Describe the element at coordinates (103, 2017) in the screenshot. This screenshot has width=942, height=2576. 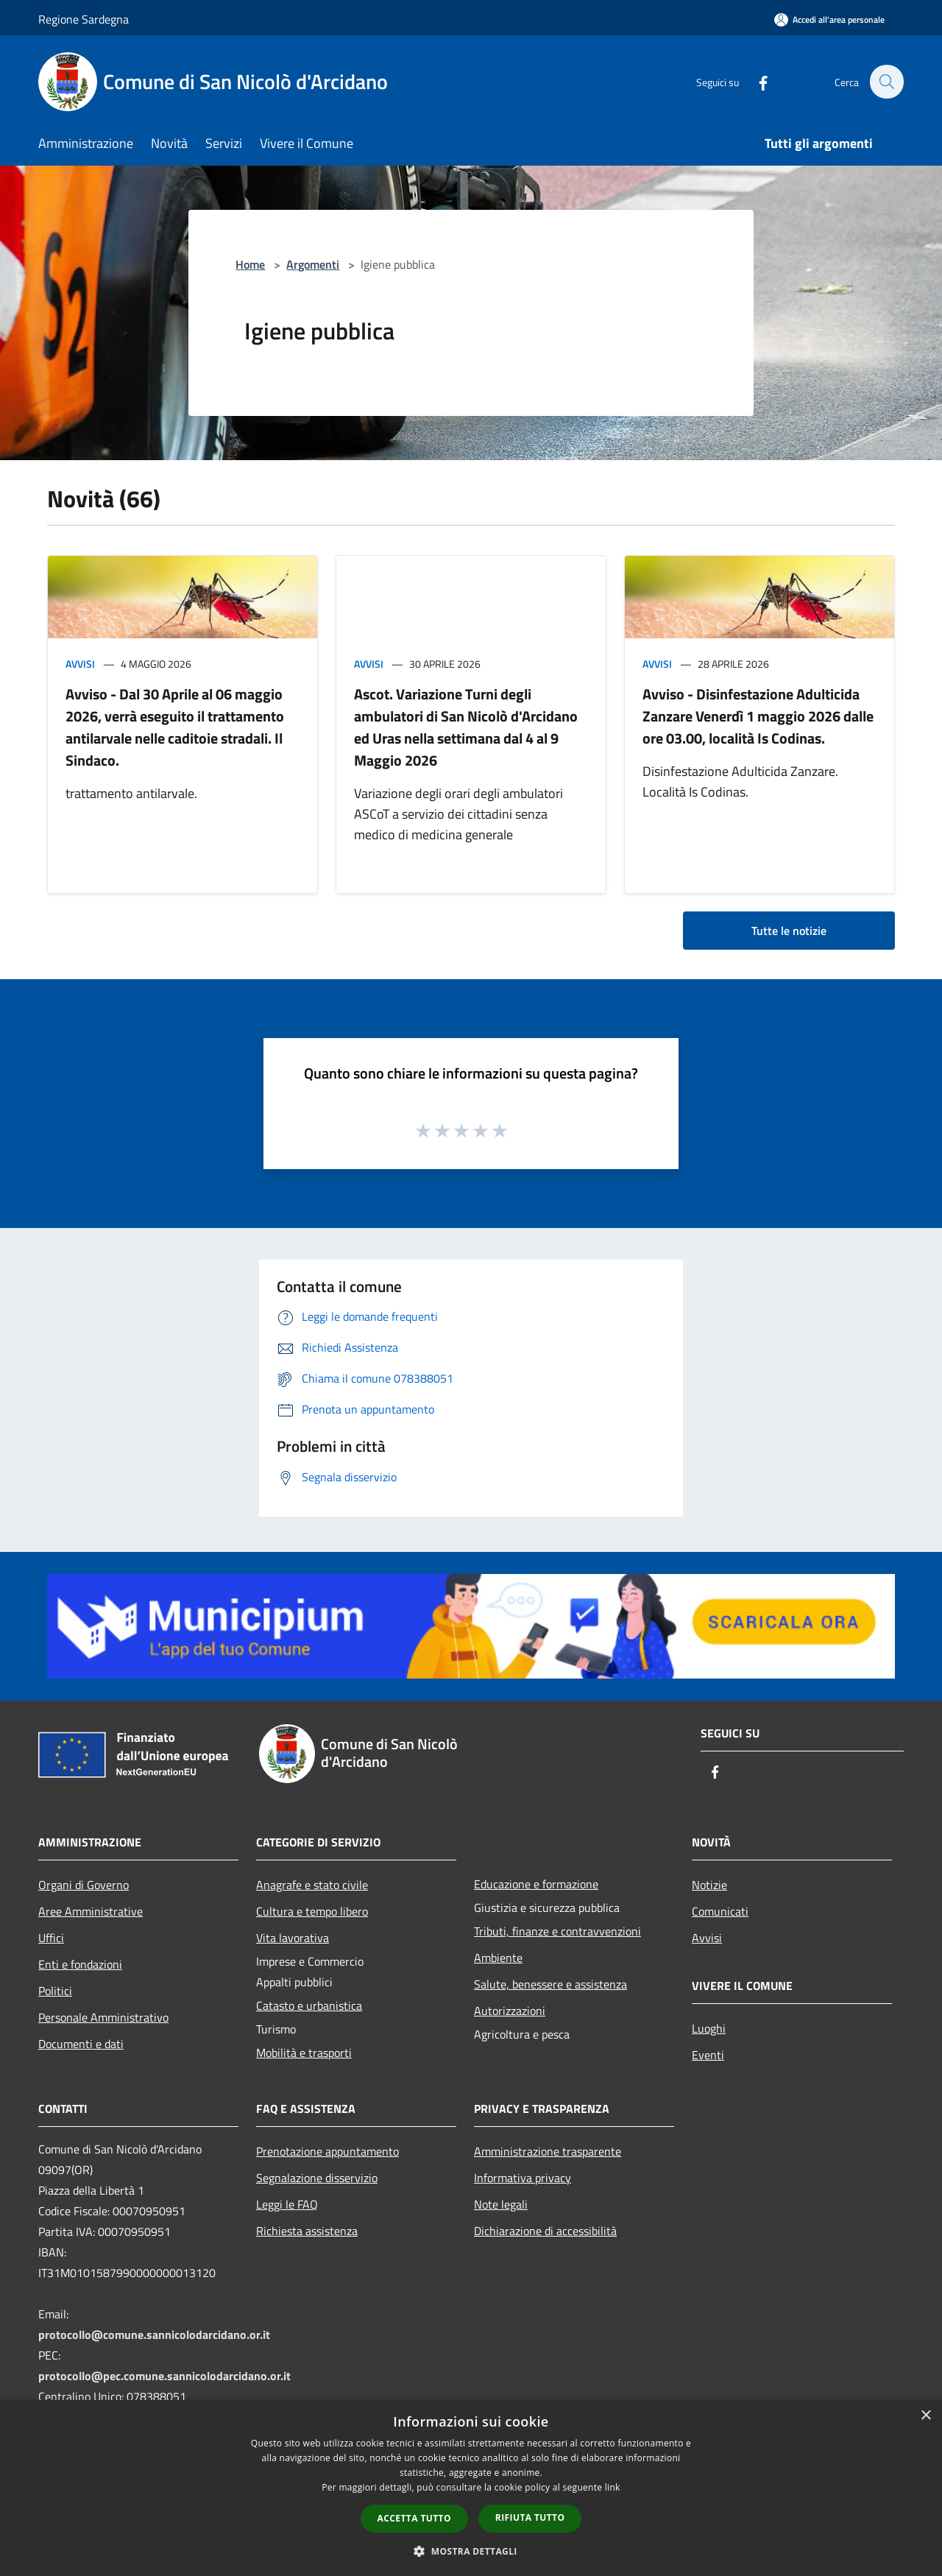
I see `Personale Amministrativo` at that location.